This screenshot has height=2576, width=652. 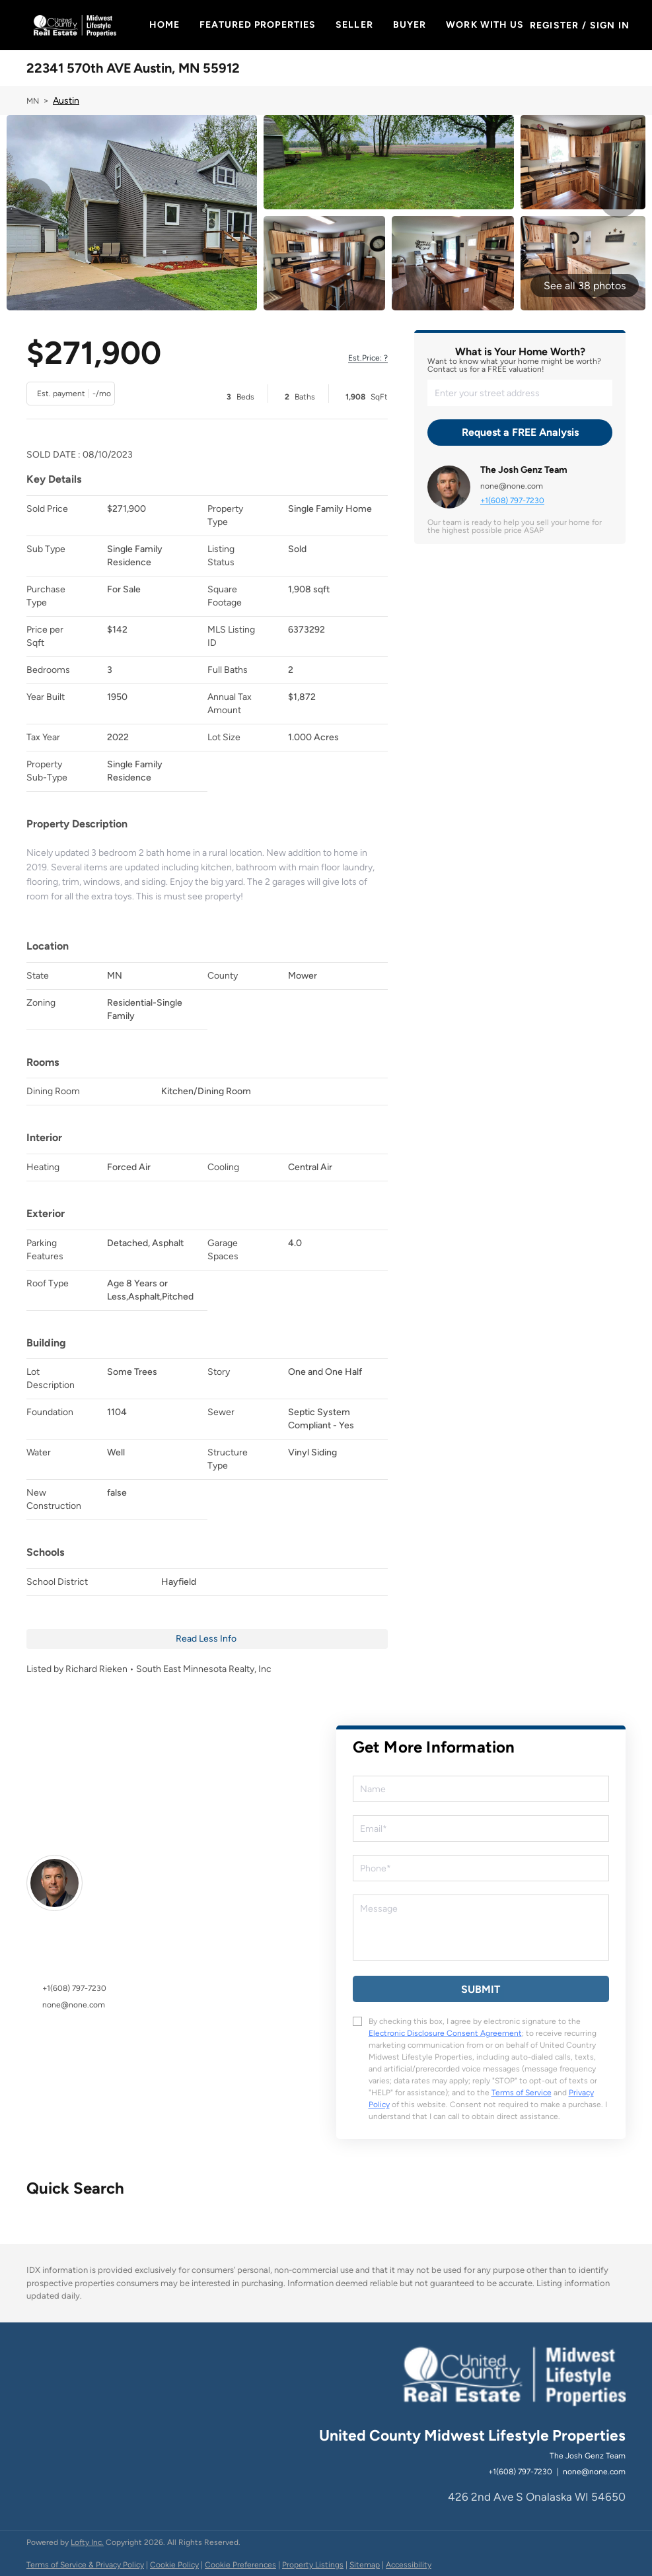 I want to click on Electronic Disclosure Consent Agreement, so click(x=445, y=2033).